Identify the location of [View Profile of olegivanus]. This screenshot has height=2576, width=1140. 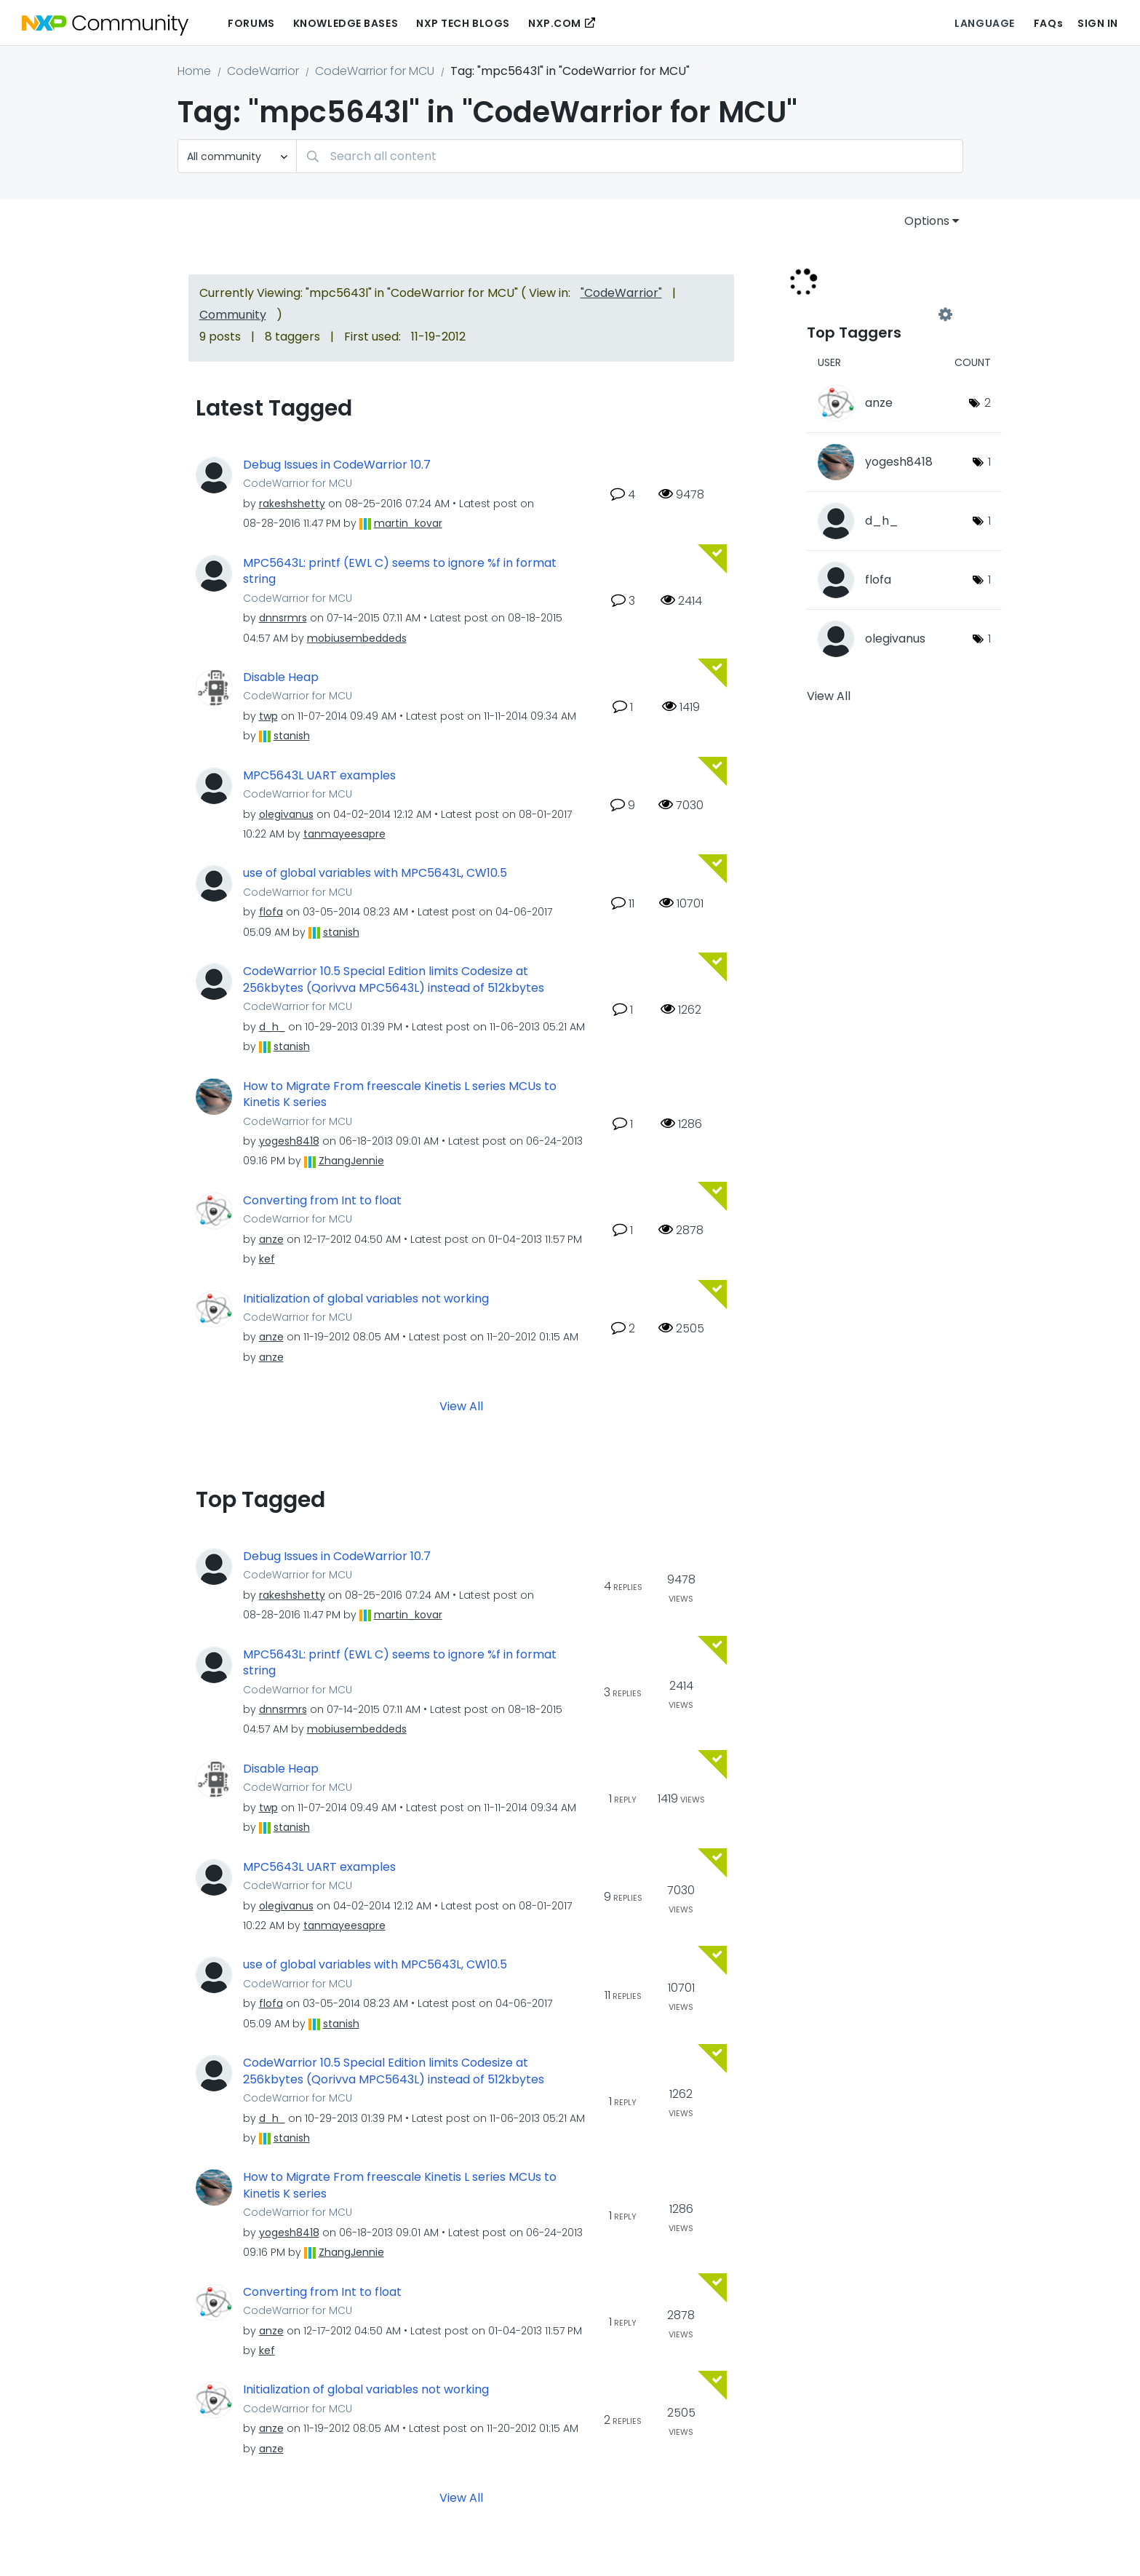
(286, 814).